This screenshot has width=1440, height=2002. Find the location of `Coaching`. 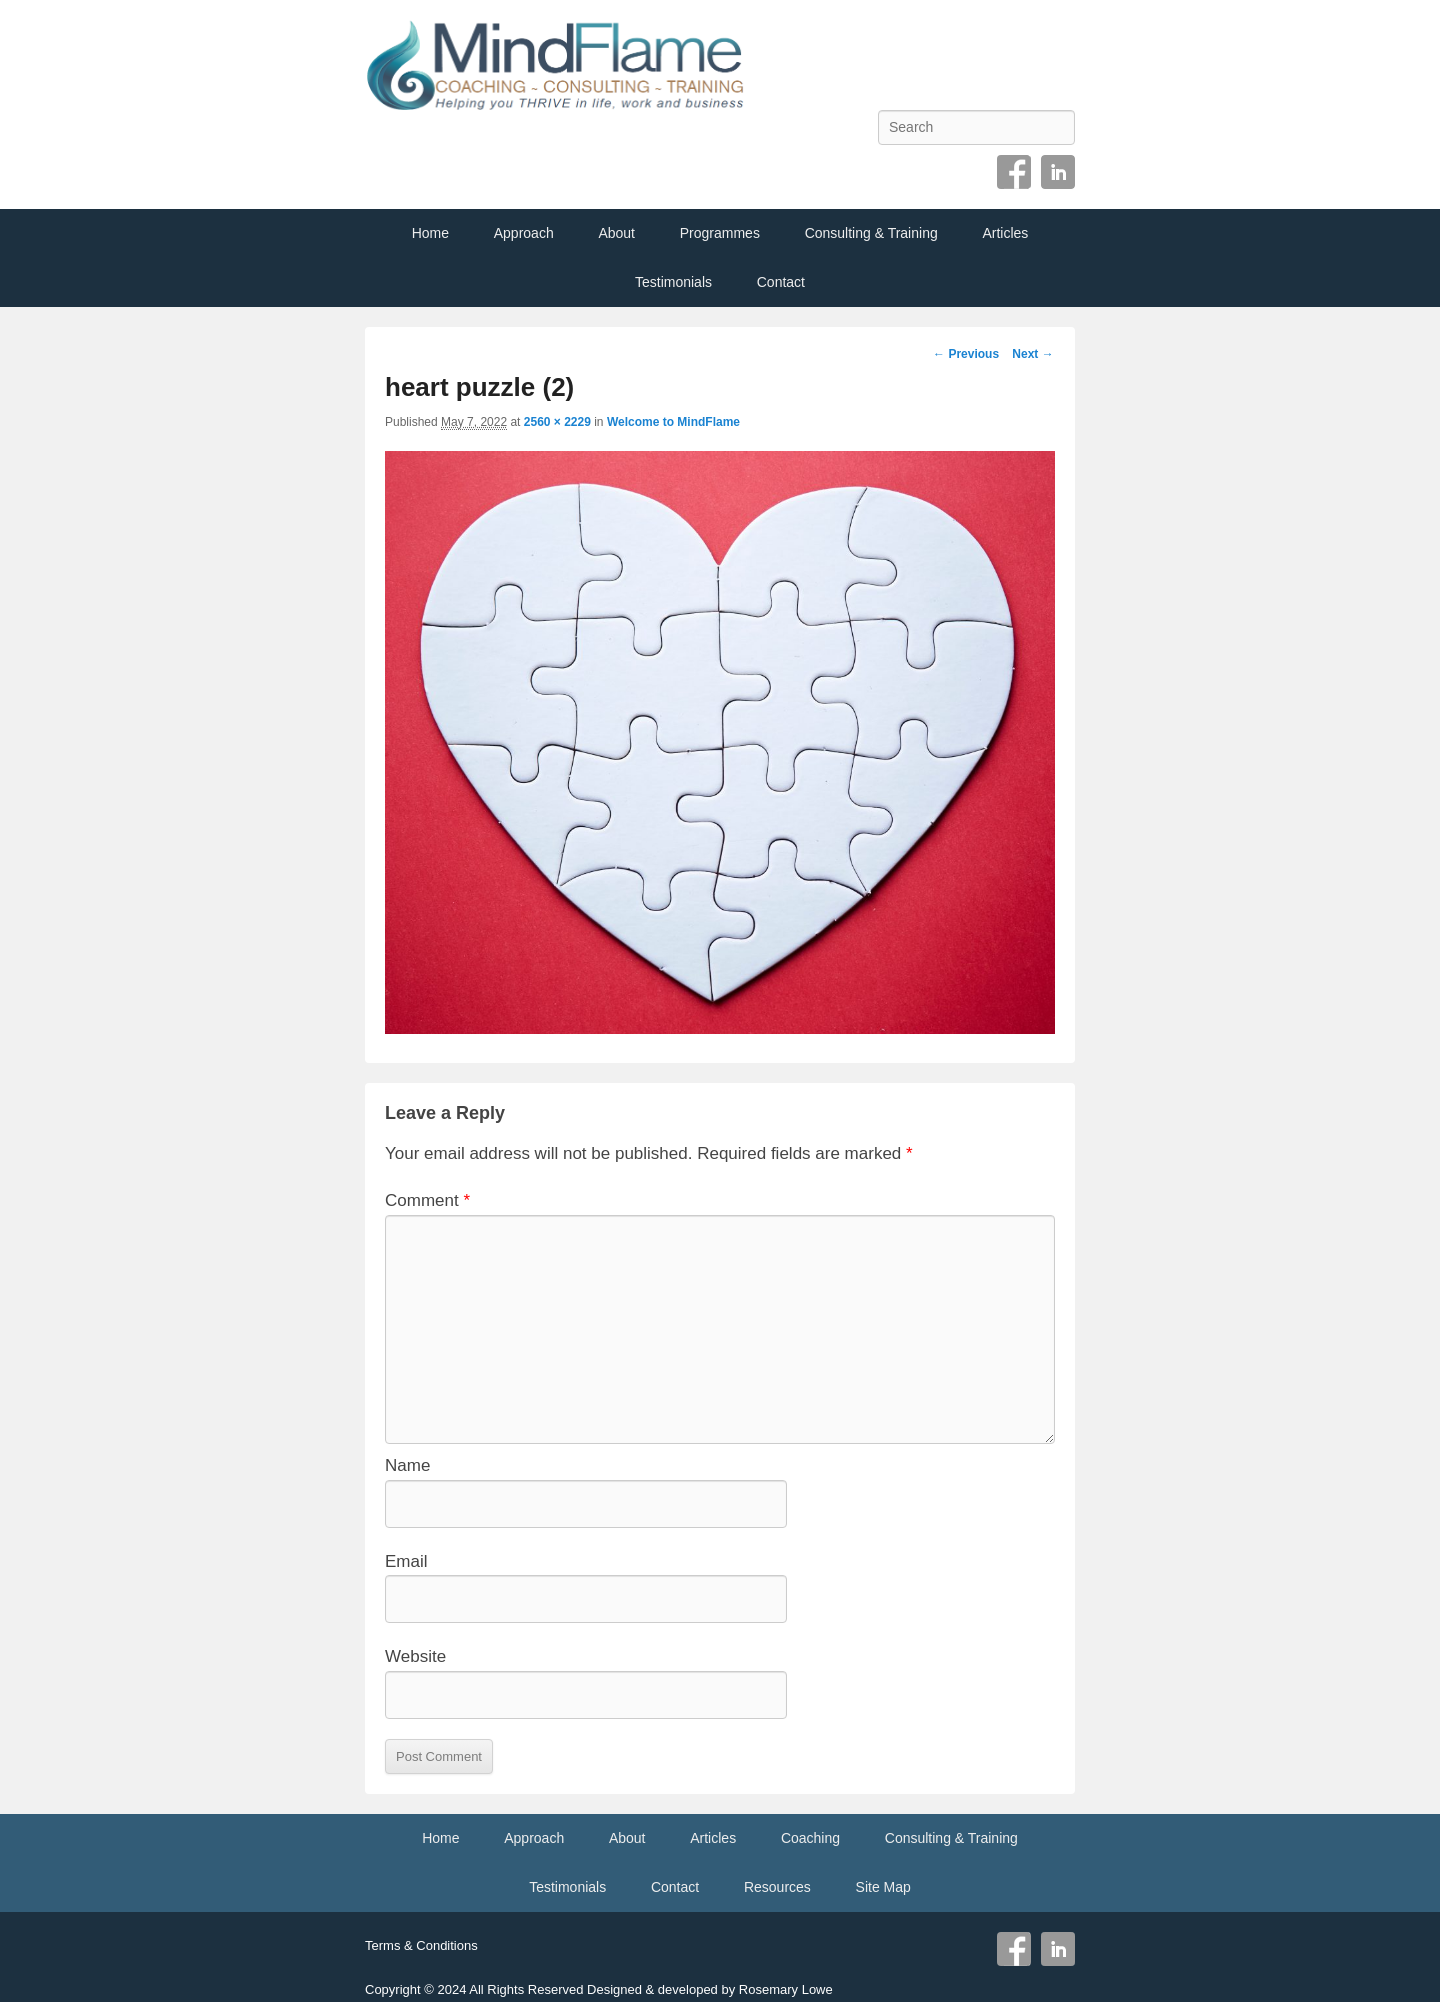

Coaching is located at coordinates (810, 1838).